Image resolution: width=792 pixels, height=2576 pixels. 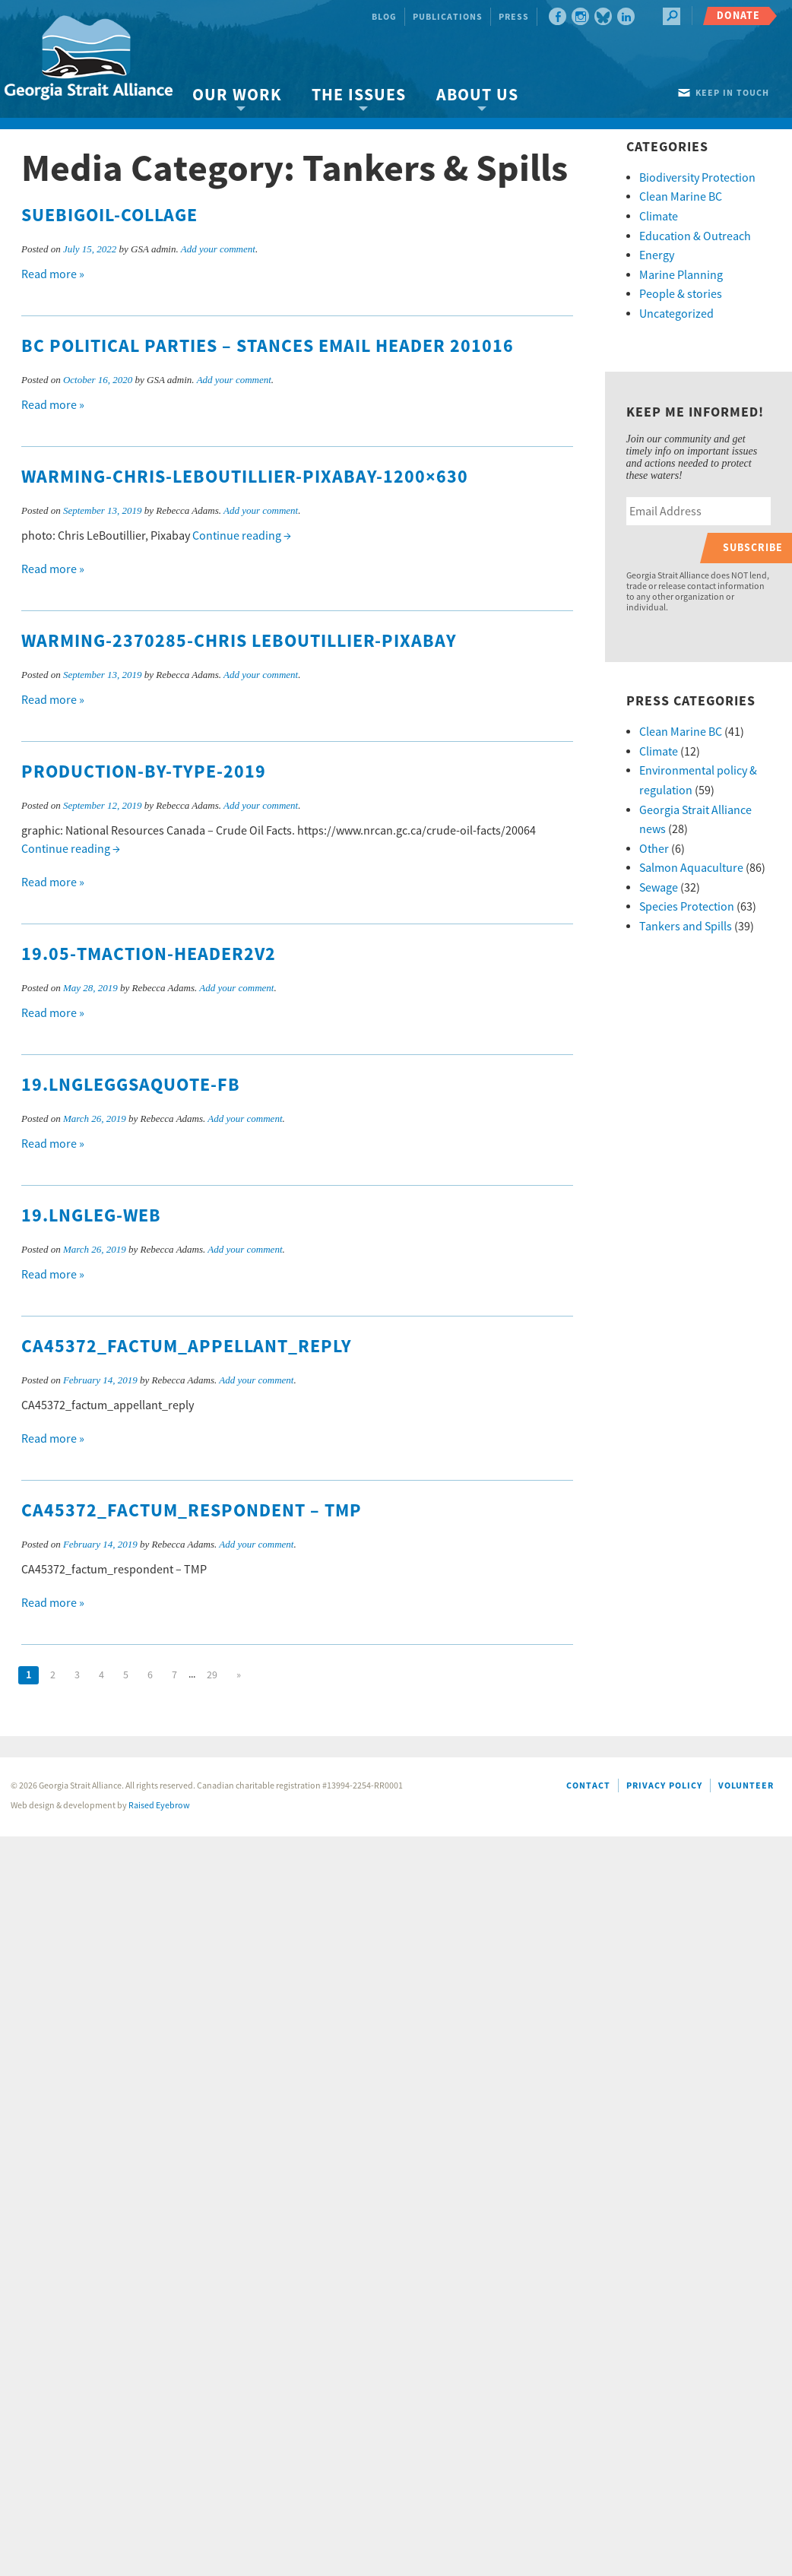 What do you see at coordinates (186, 1347) in the screenshot?
I see `CA45372_factum_appellant_reply` at bounding box center [186, 1347].